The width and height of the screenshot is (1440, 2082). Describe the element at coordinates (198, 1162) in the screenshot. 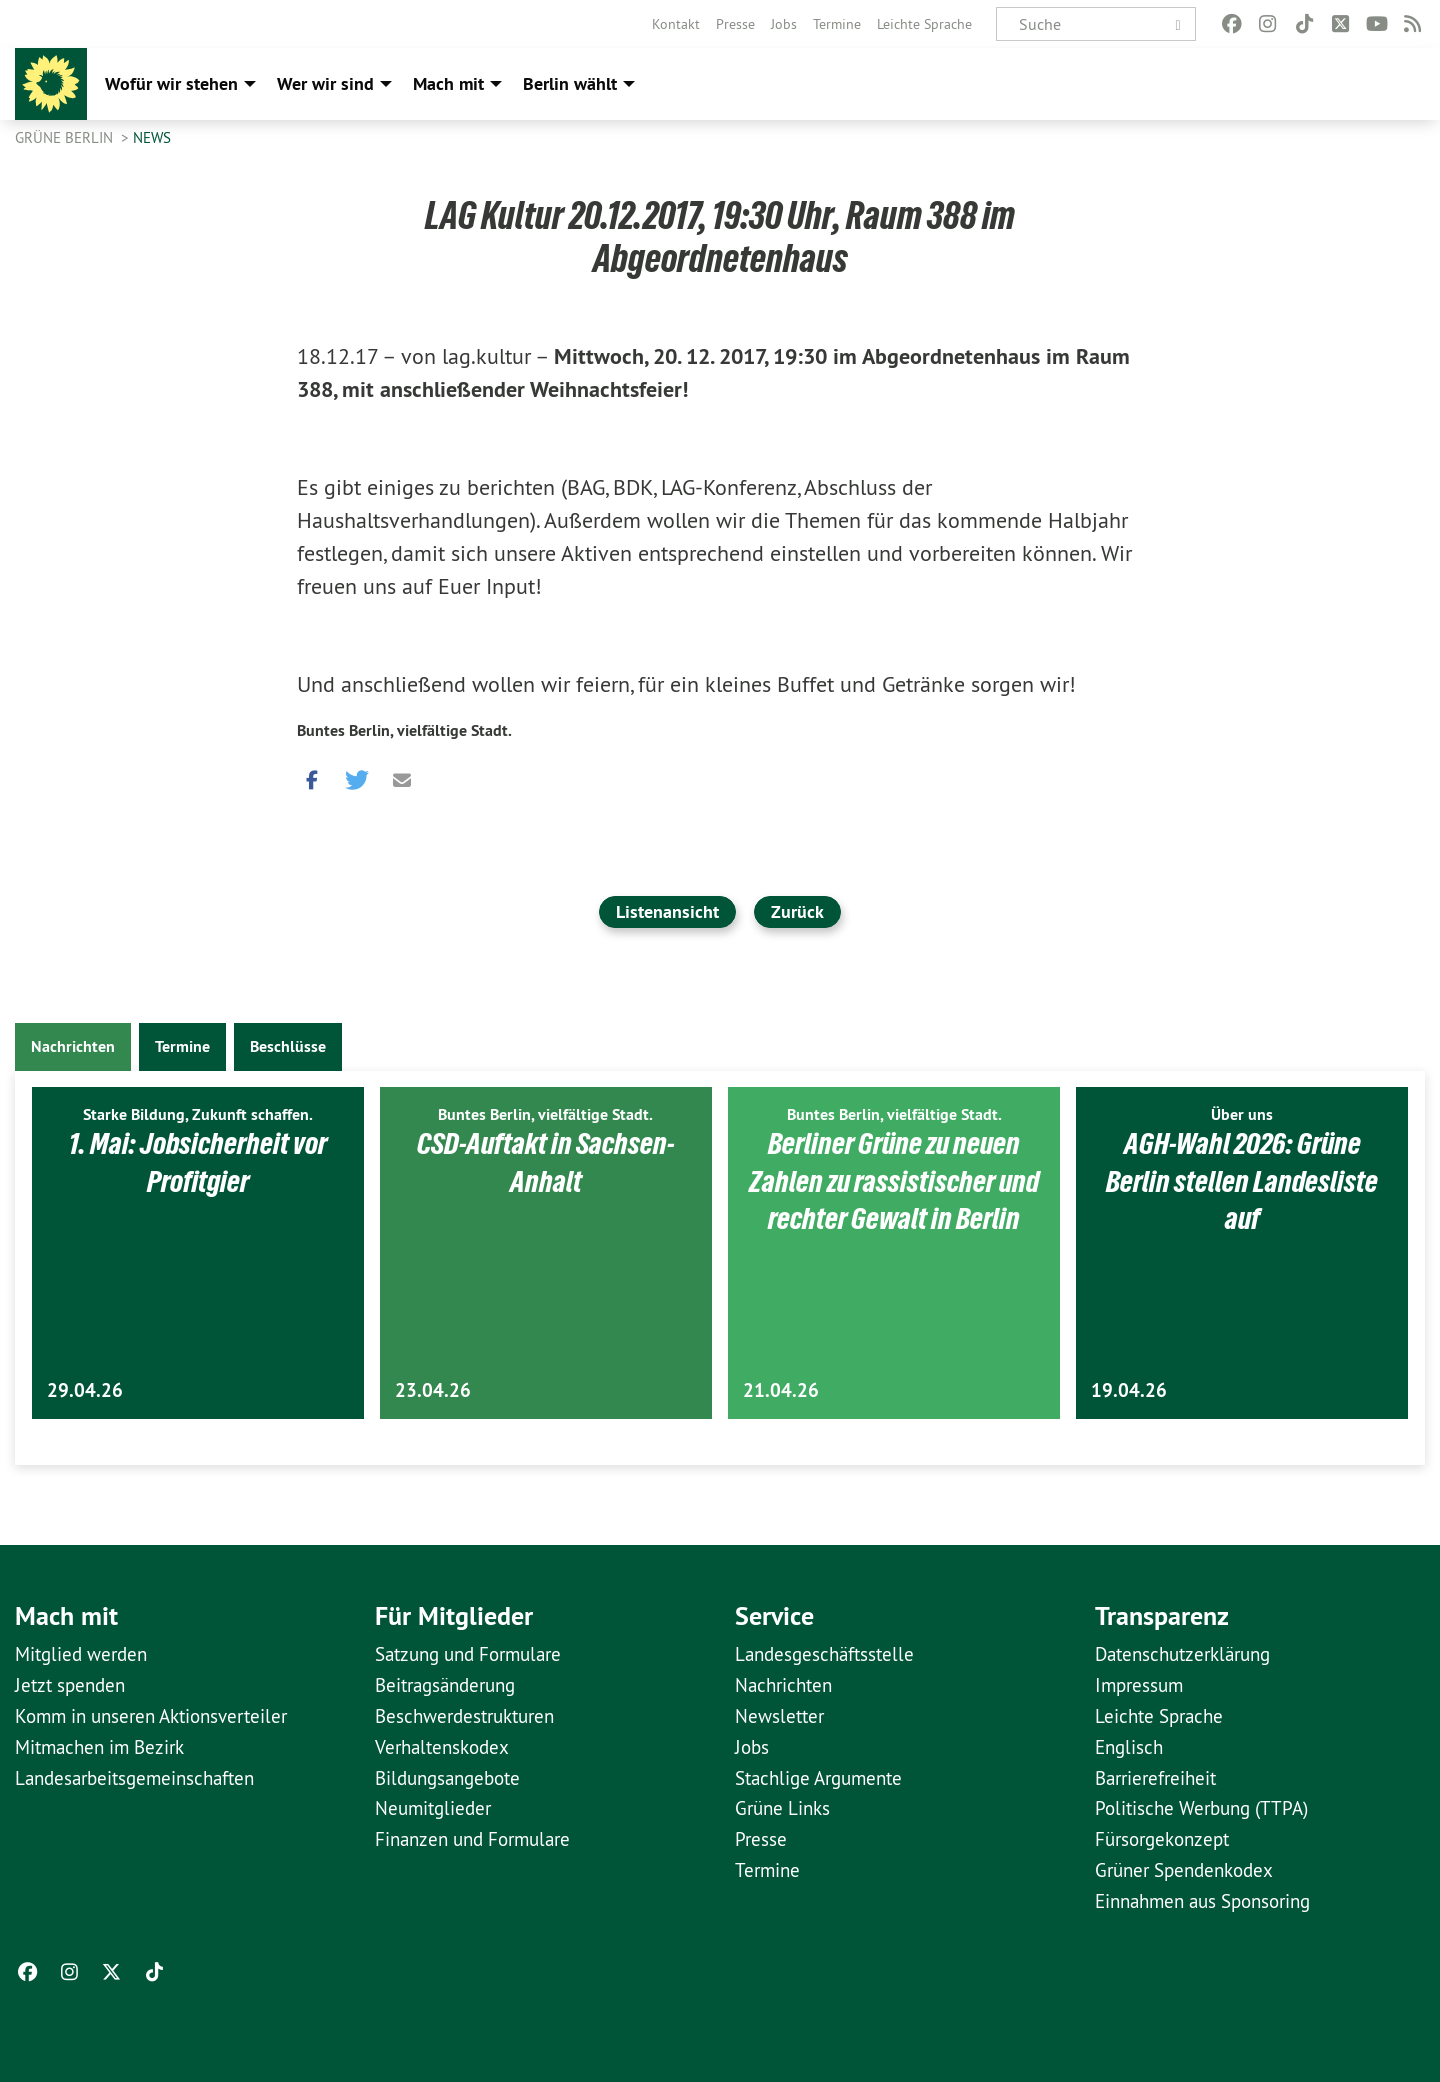

I see `1. Mai: Jobsicherheit vor Profitgier` at that location.